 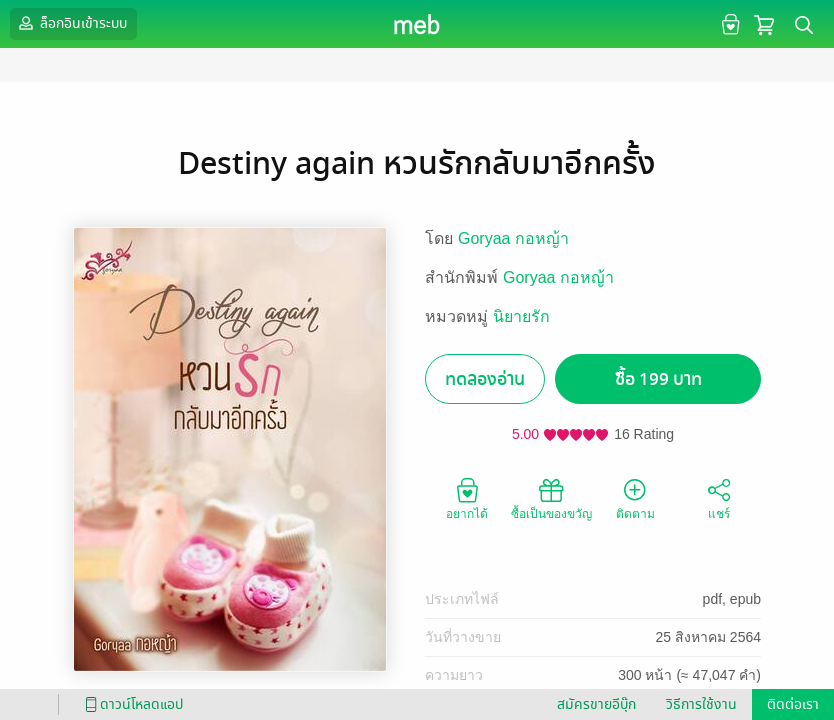 I want to click on อยากได้, so click(x=467, y=498).